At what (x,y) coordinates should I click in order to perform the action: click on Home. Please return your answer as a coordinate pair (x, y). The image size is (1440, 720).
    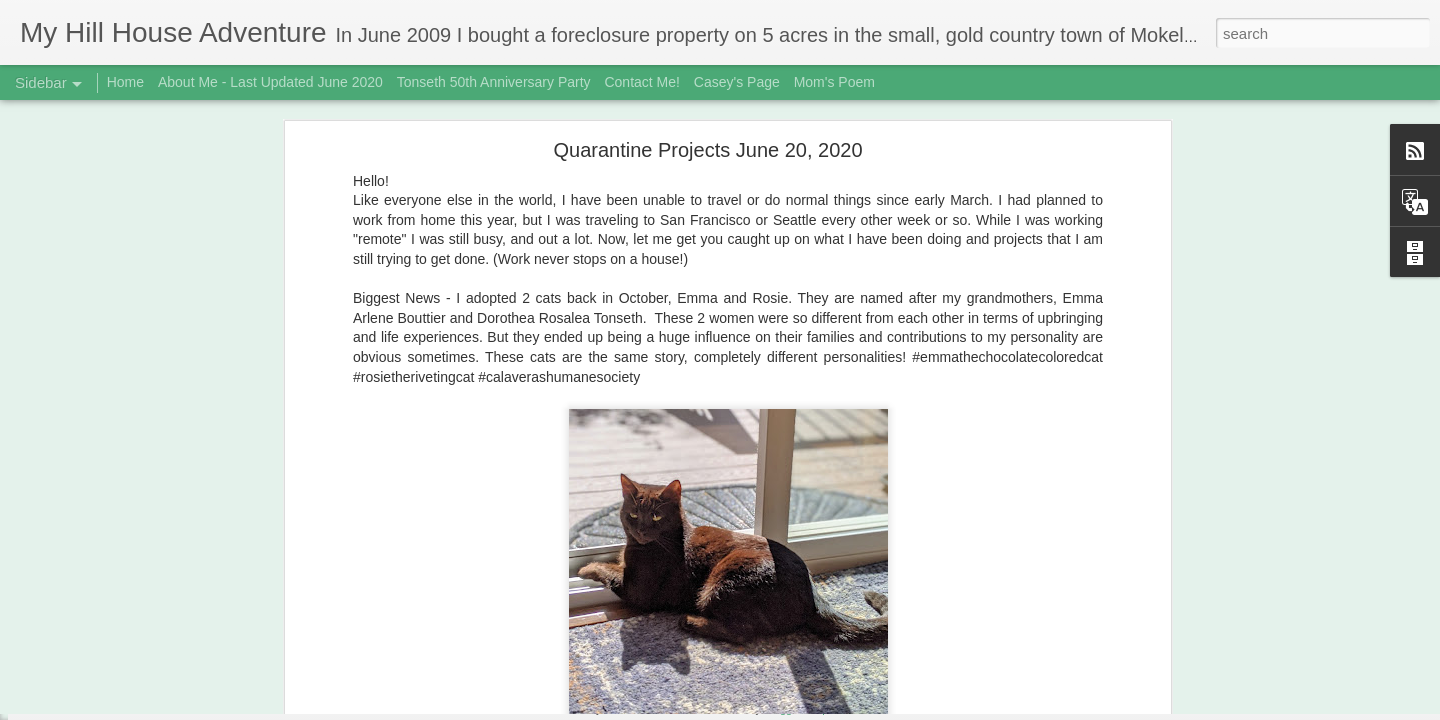
    Looking at the image, I should click on (125, 82).